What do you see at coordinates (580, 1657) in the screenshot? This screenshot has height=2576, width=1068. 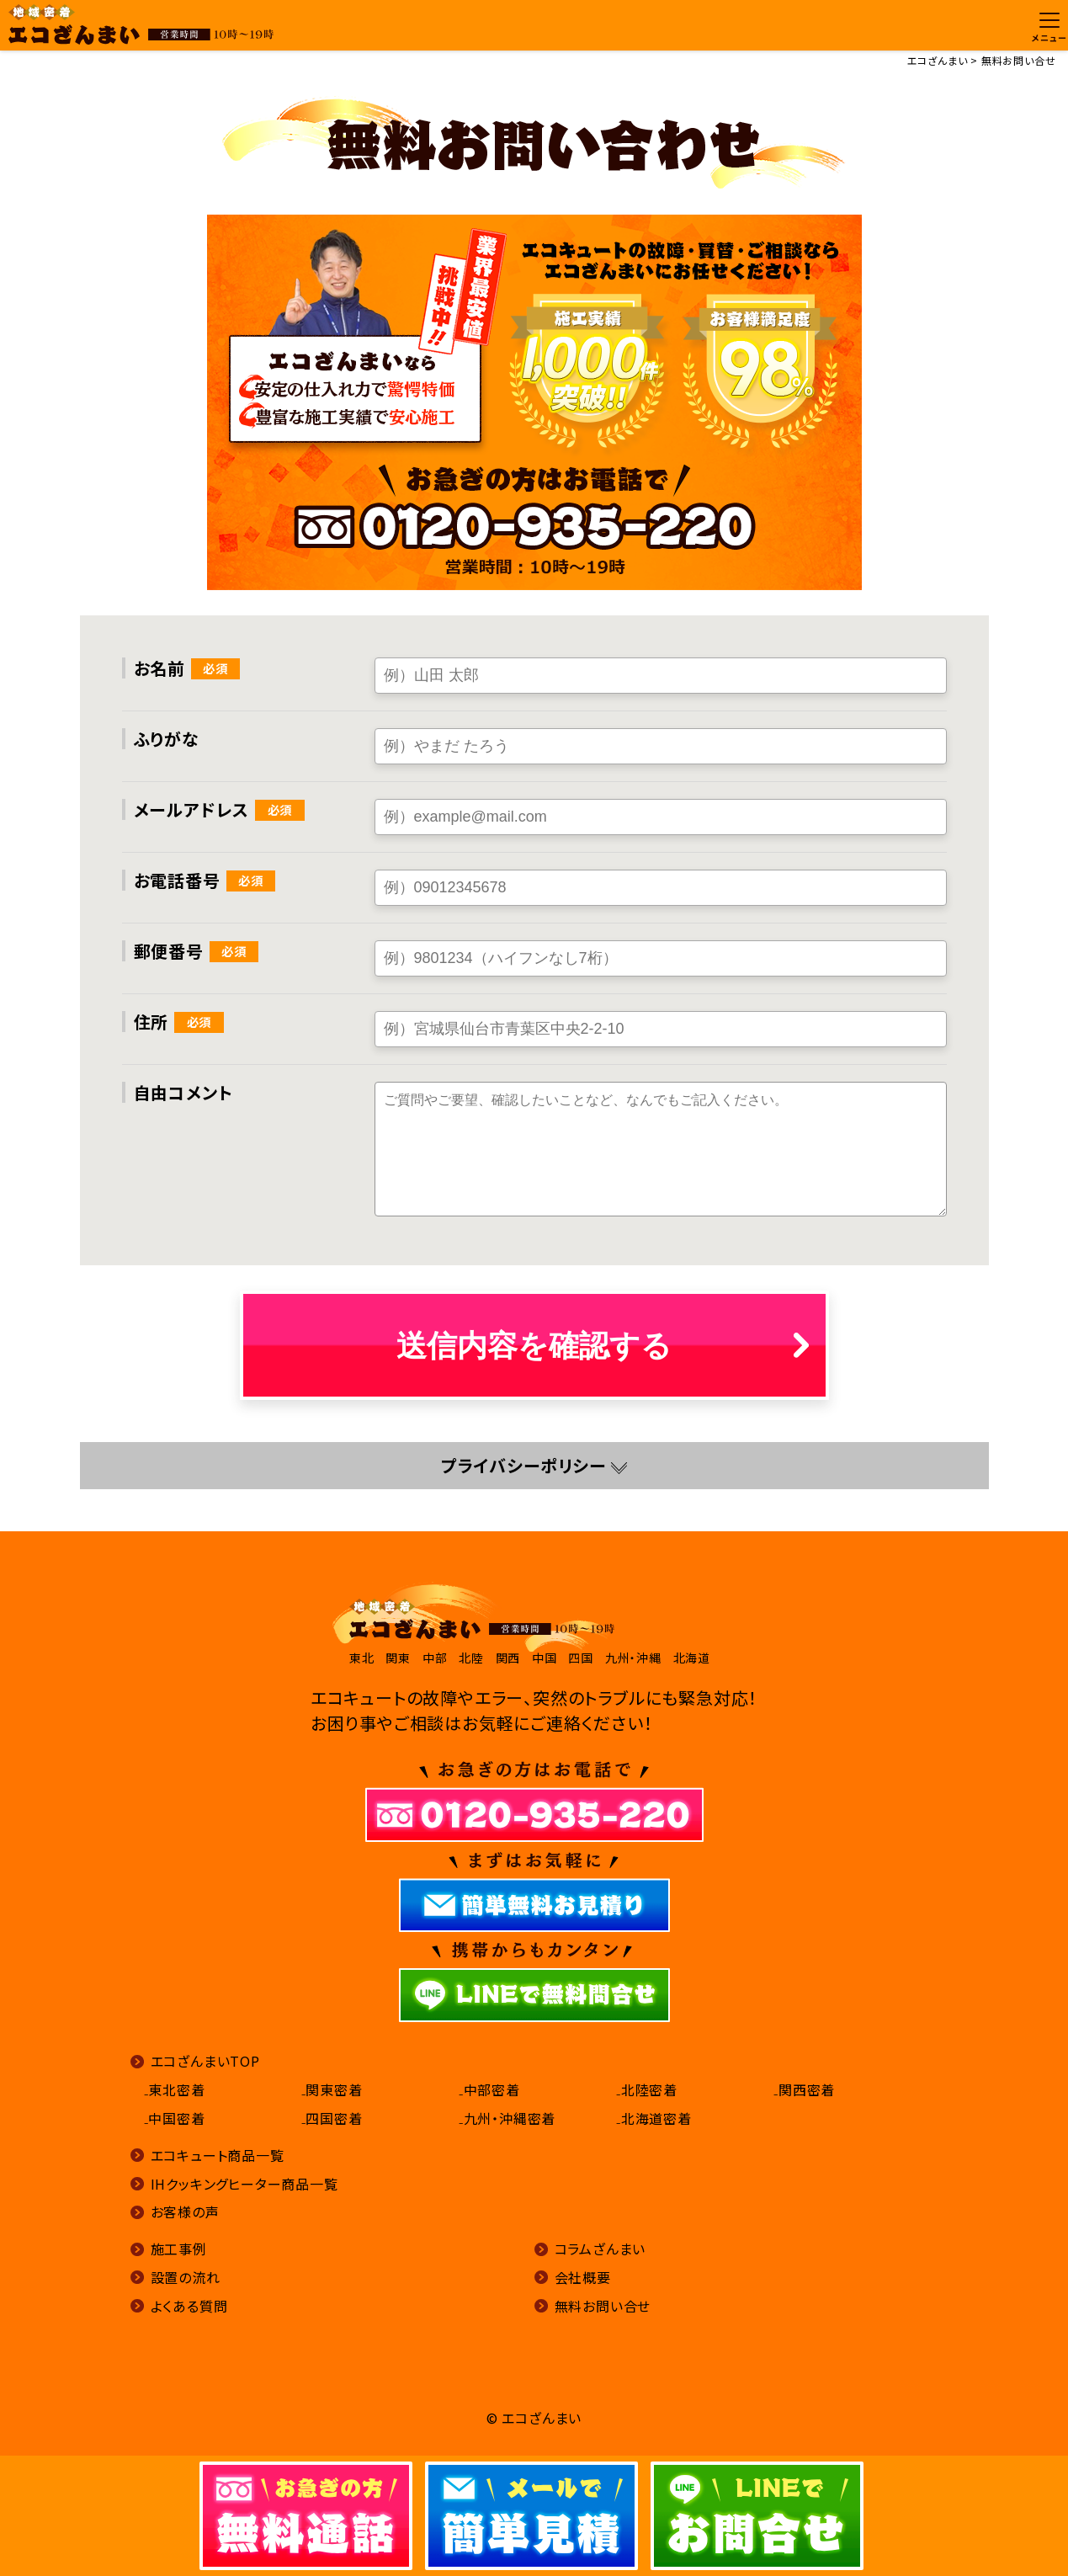 I see `四国` at bounding box center [580, 1657].